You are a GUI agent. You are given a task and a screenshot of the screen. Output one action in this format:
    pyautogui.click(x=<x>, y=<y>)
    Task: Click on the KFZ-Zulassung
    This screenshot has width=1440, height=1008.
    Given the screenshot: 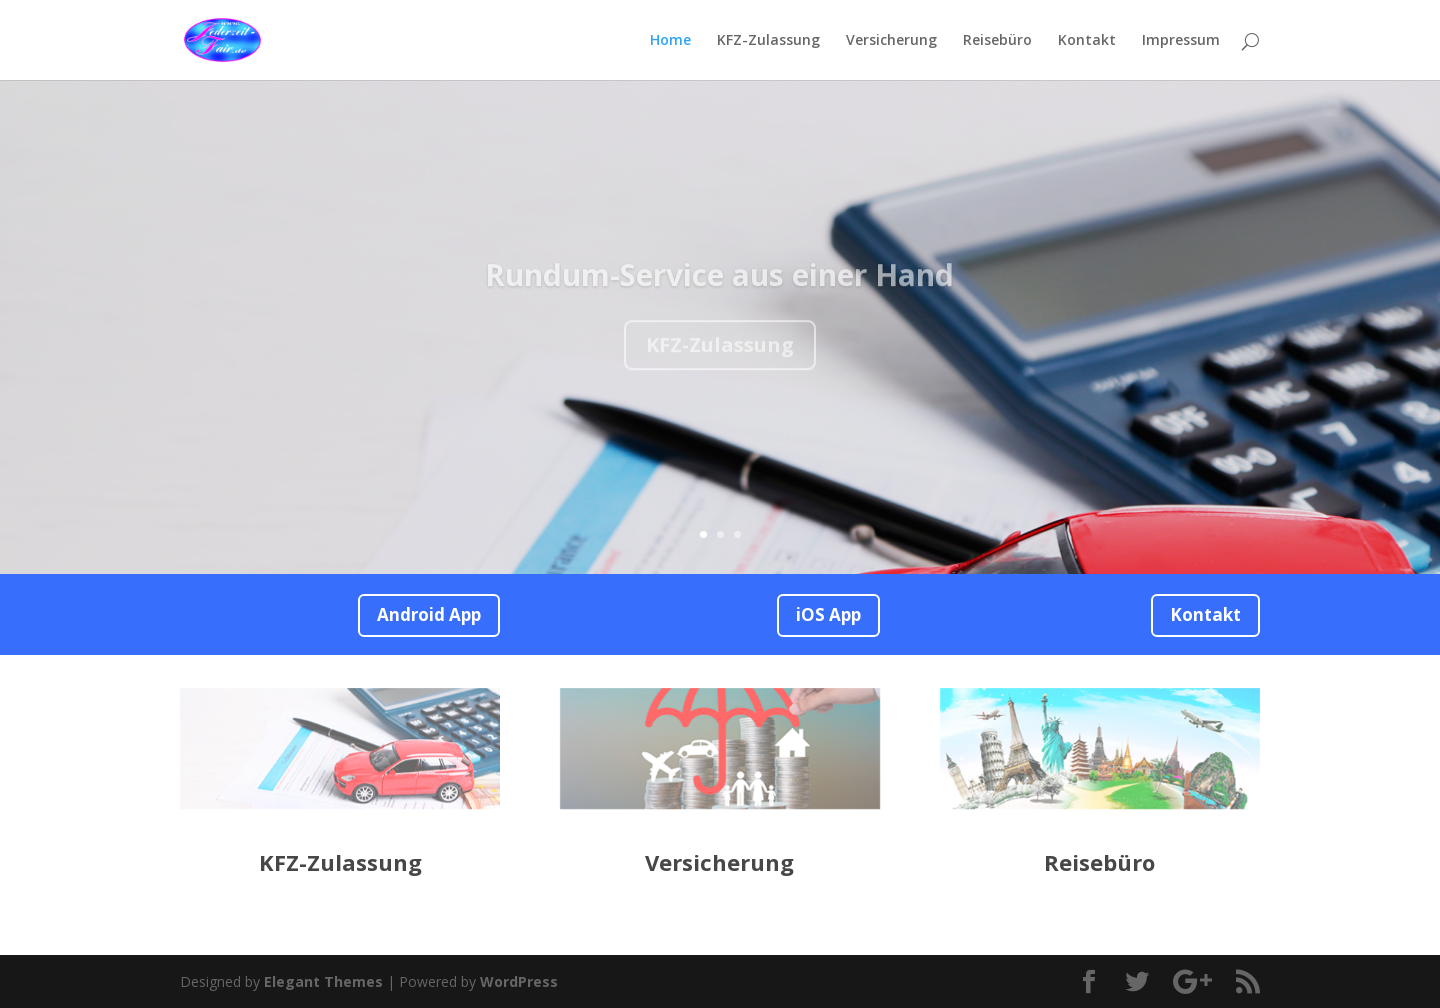 What is the action you would take?
    pyautogui.click(x=768, y=41)
    